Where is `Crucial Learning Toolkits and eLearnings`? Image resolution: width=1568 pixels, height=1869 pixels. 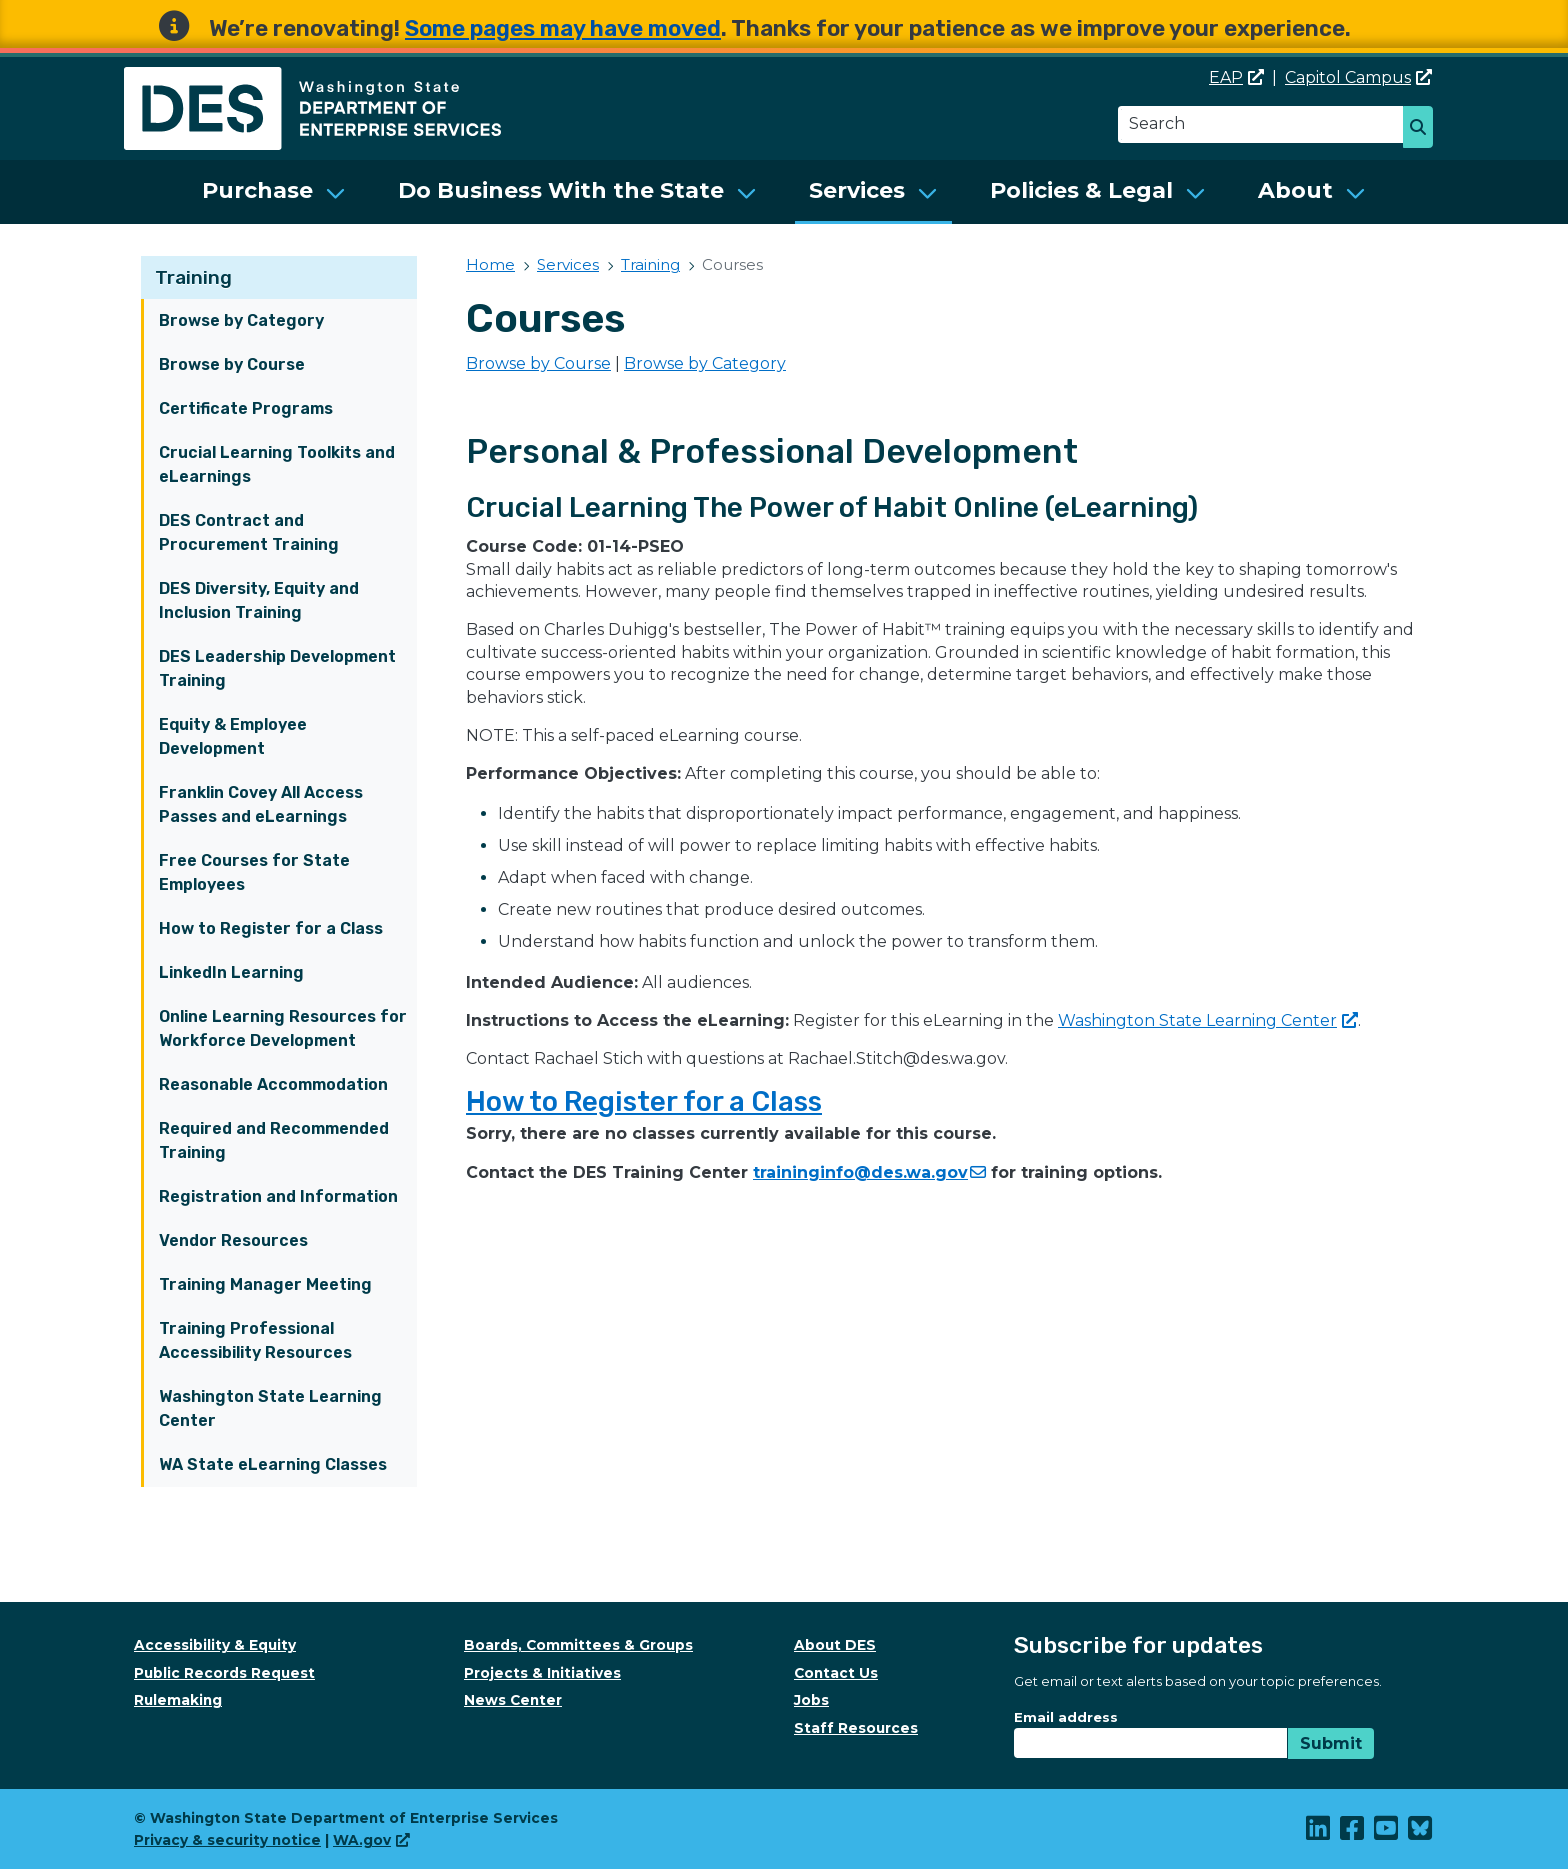
Crucial Learning Toolkits and eLearnings is located at coordinates (277, 464).